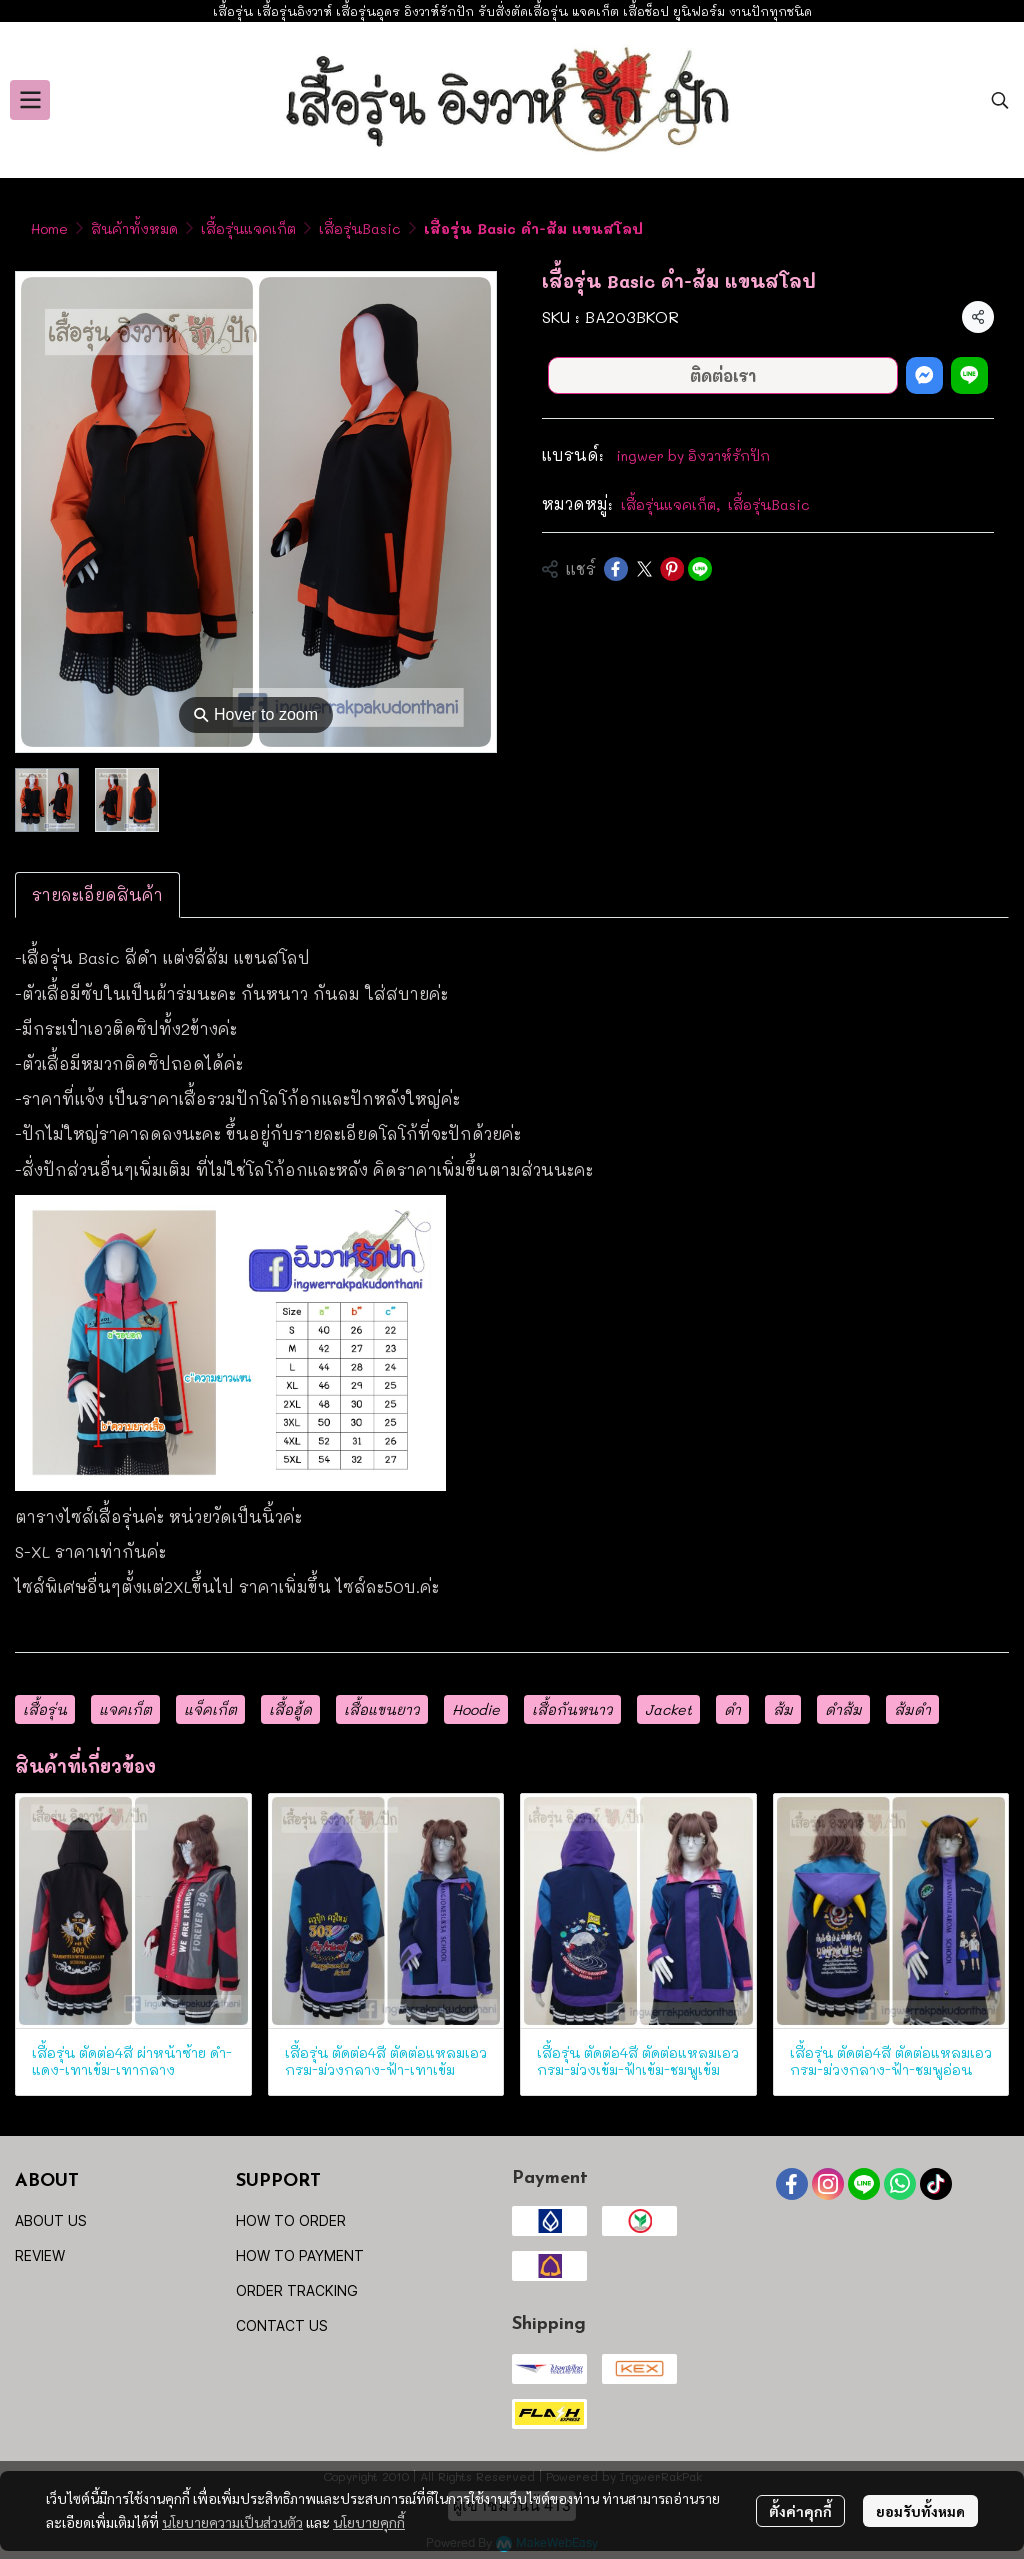  What do you see at coordinates (668, 1709) in the screenshot?
I see `Jacket` at bounding box center [668, 1709].